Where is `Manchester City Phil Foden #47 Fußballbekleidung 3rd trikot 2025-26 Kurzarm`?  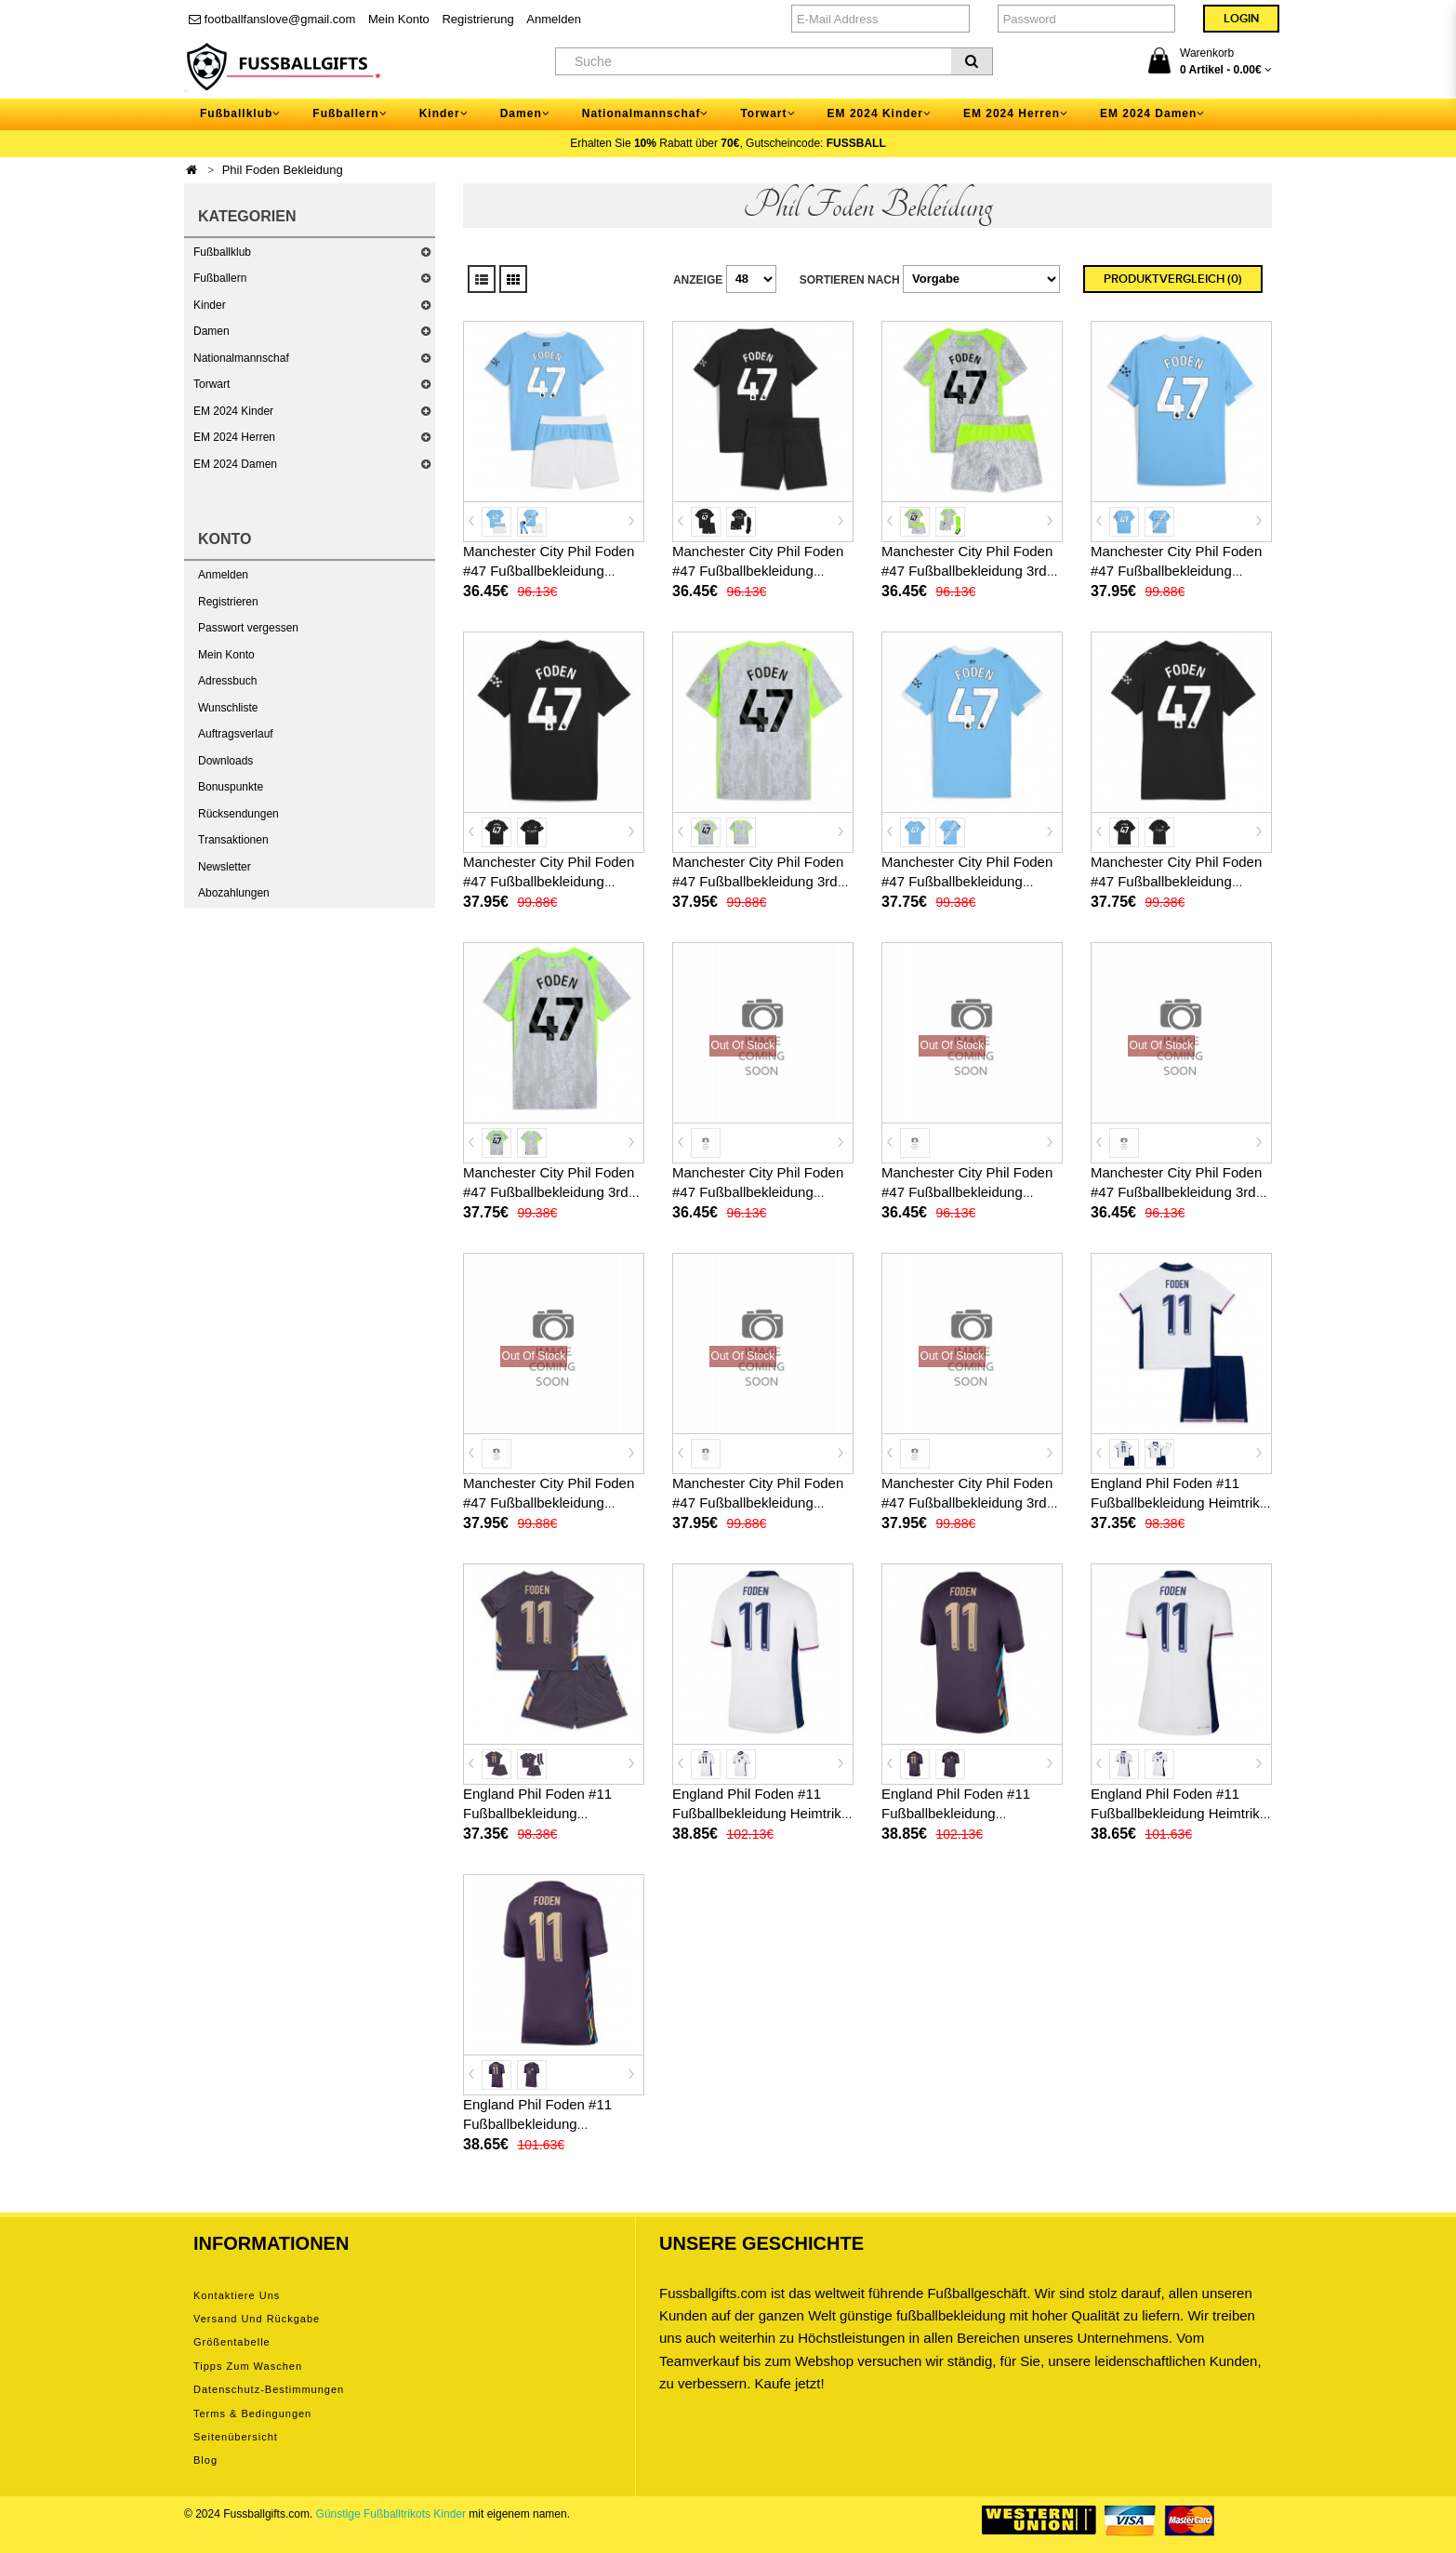 Manchester City Phil Foden #47 Fußballbekleidung 3rd trikot 2025-26 Kurzarm is located at coordinates (757, 881).